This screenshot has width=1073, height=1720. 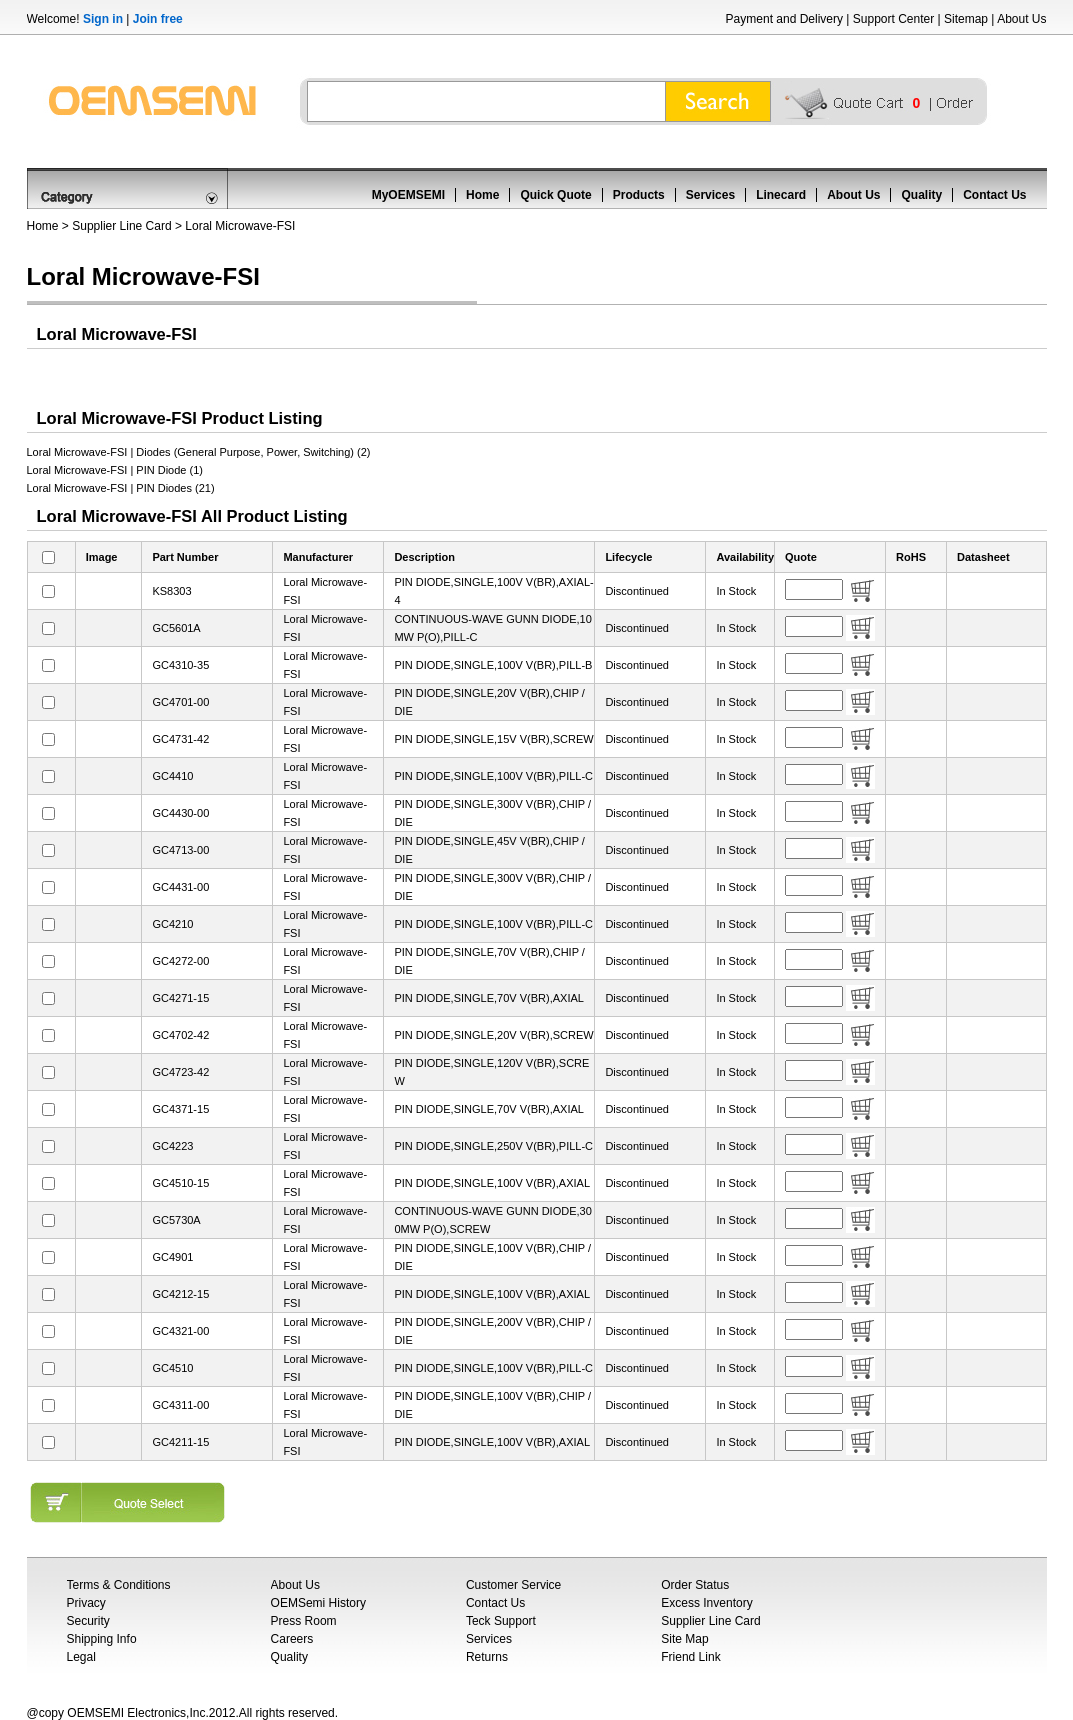 I want to click on GC4310-35, so click(x=180, y=665).